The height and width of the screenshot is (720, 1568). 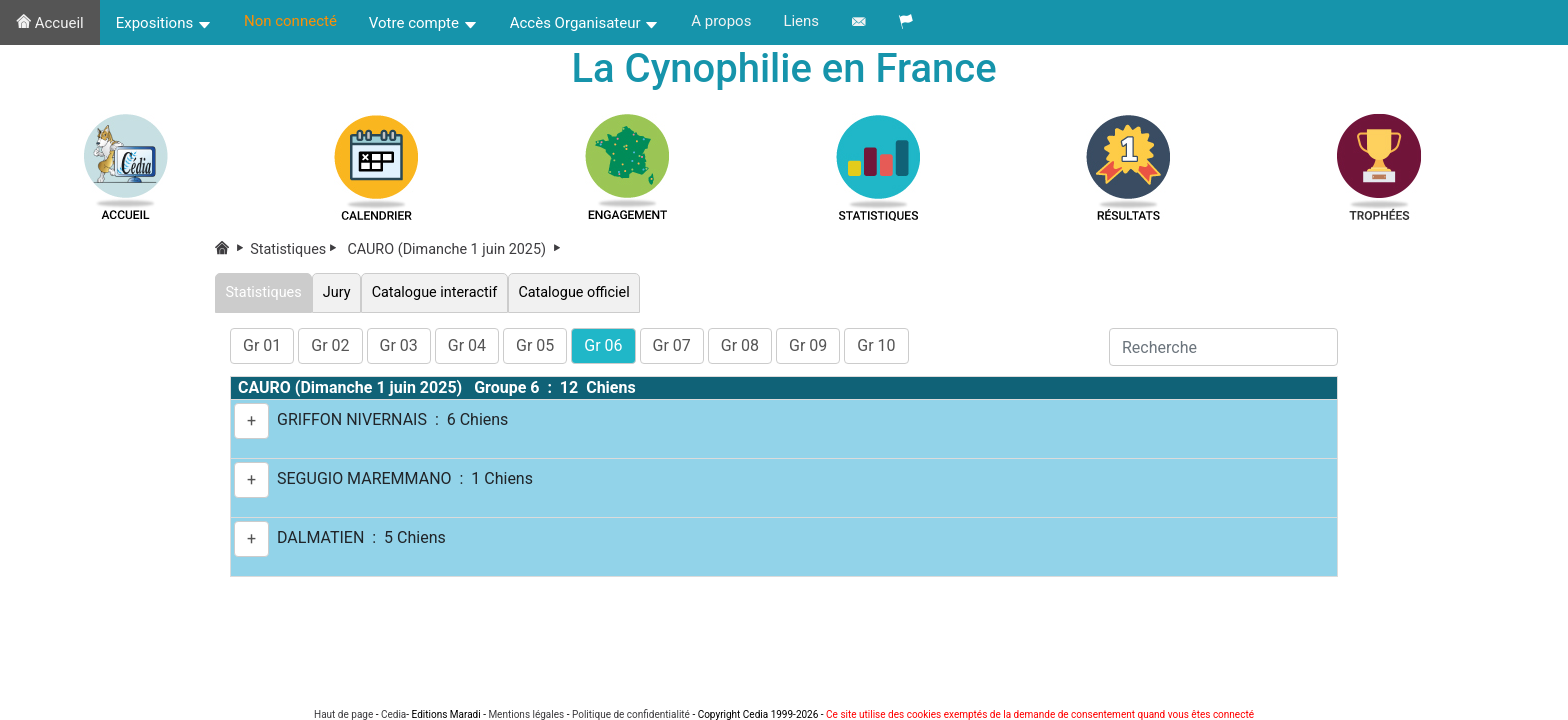 What do you see at coordinates (297, 249) in the screenshot?
I see `Statistiques` at bounding box center [297, 249].